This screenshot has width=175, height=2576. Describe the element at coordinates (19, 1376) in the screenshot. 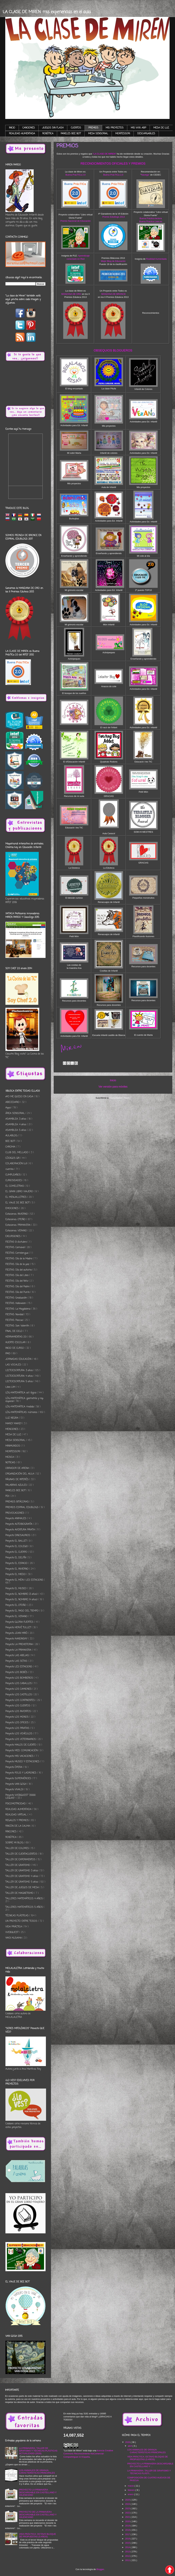

I see `LECTOESCRITURA: 4 años` at that location.